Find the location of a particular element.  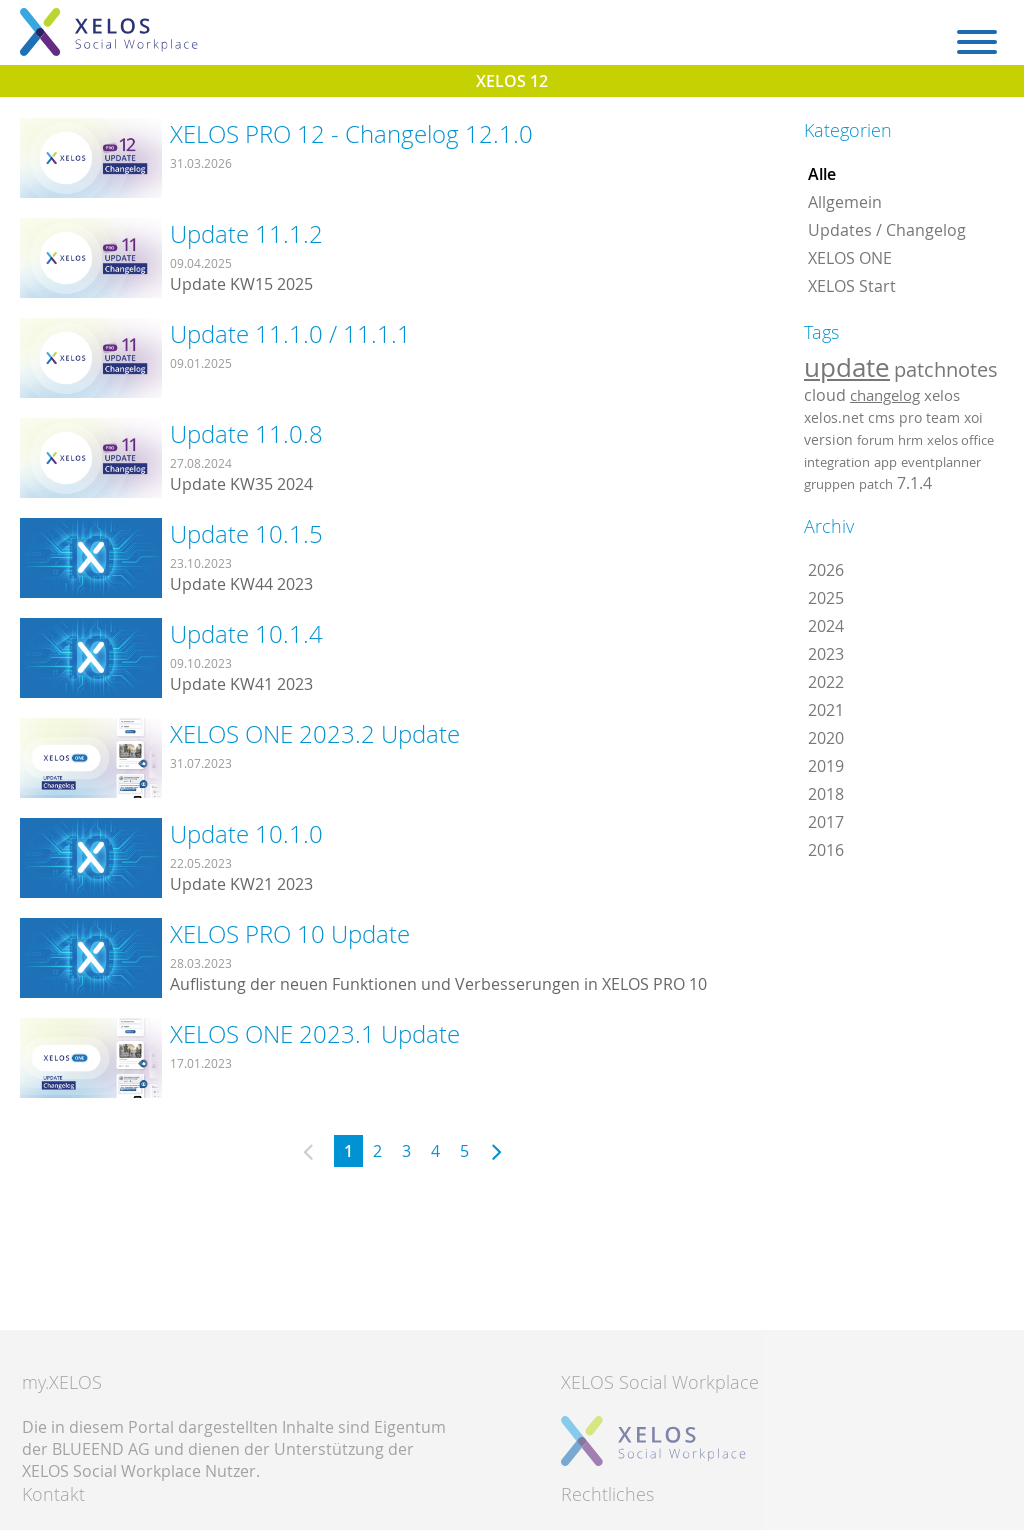

XELOS PRO 12 - Changelog 12.1.0 is located at coordinates (351, 134).